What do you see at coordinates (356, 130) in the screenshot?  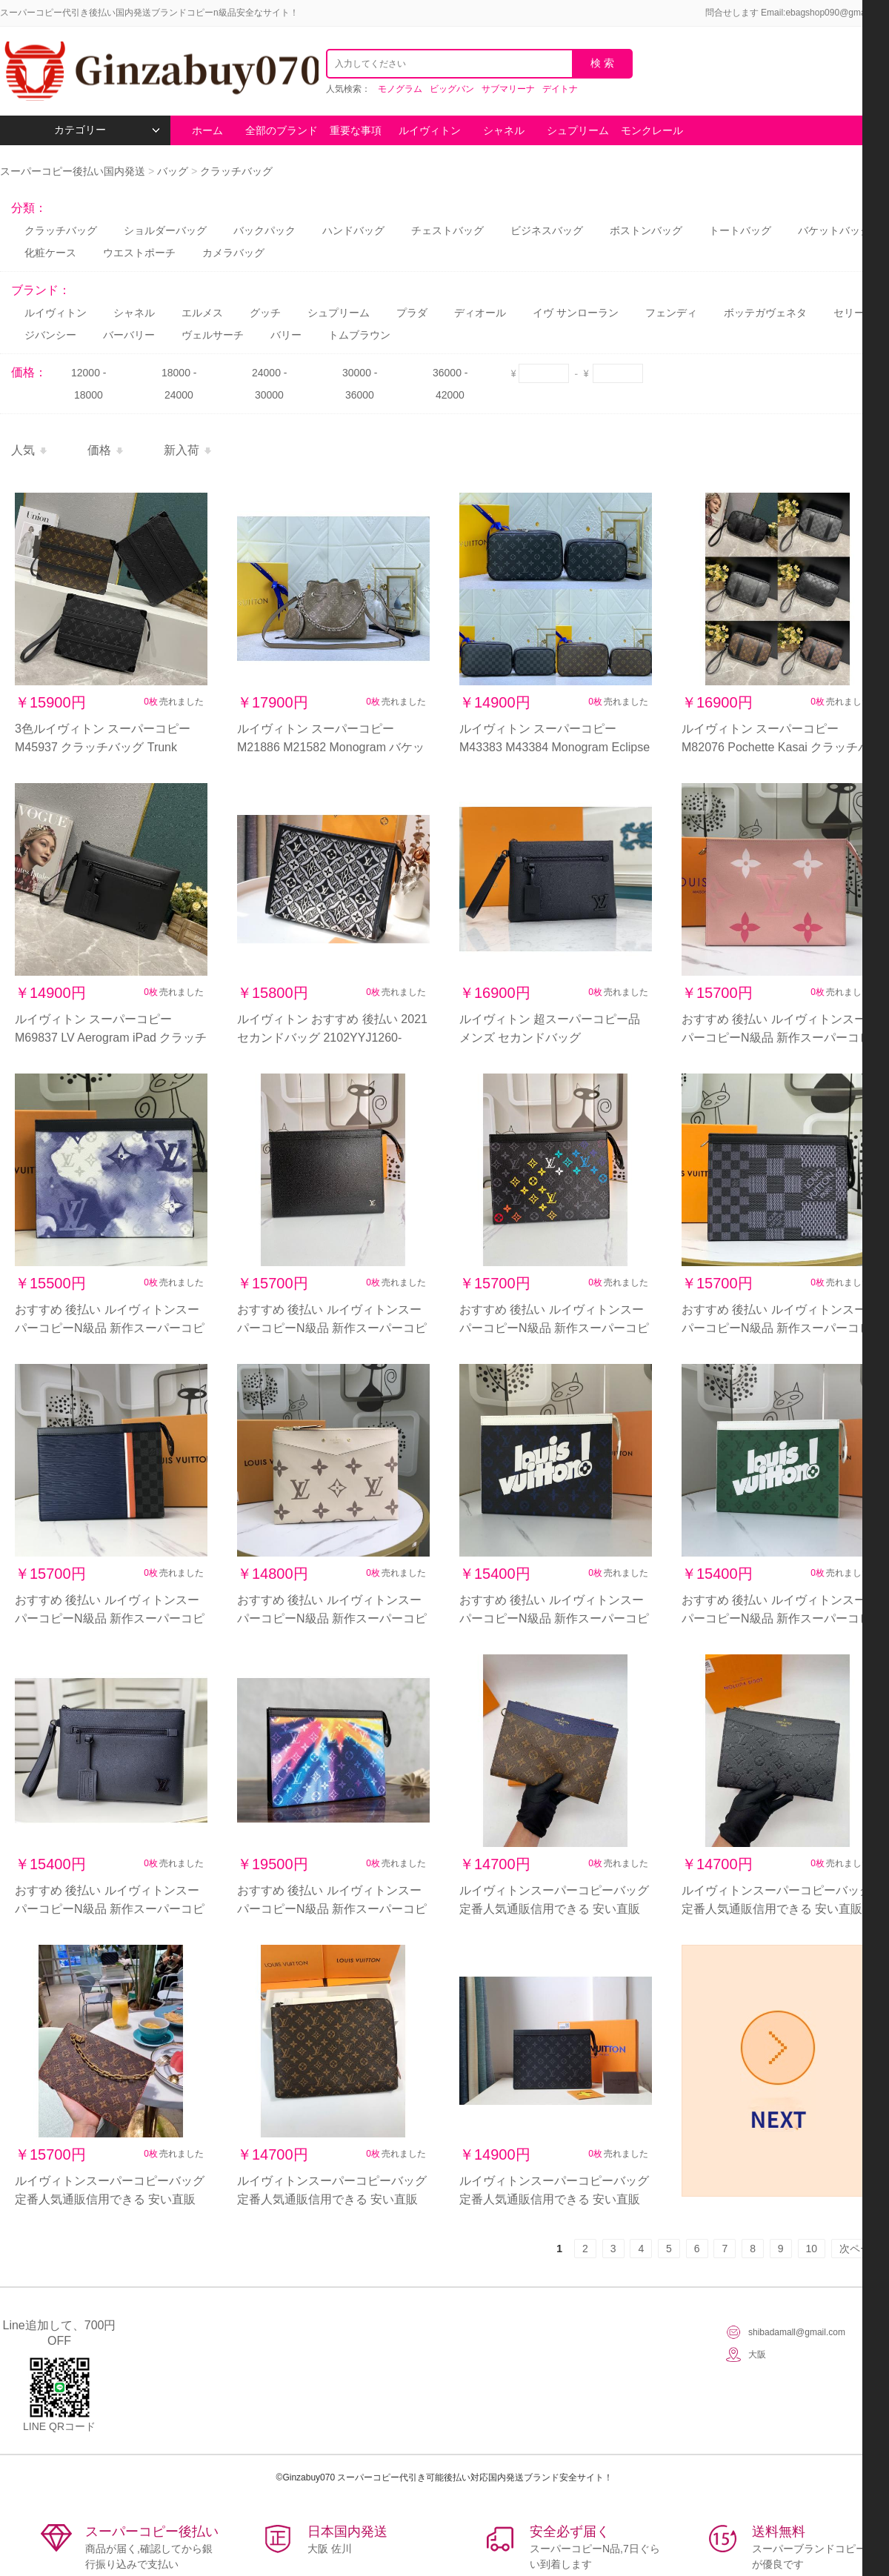 I see `重要な事項` at bounding box center [356, 130].